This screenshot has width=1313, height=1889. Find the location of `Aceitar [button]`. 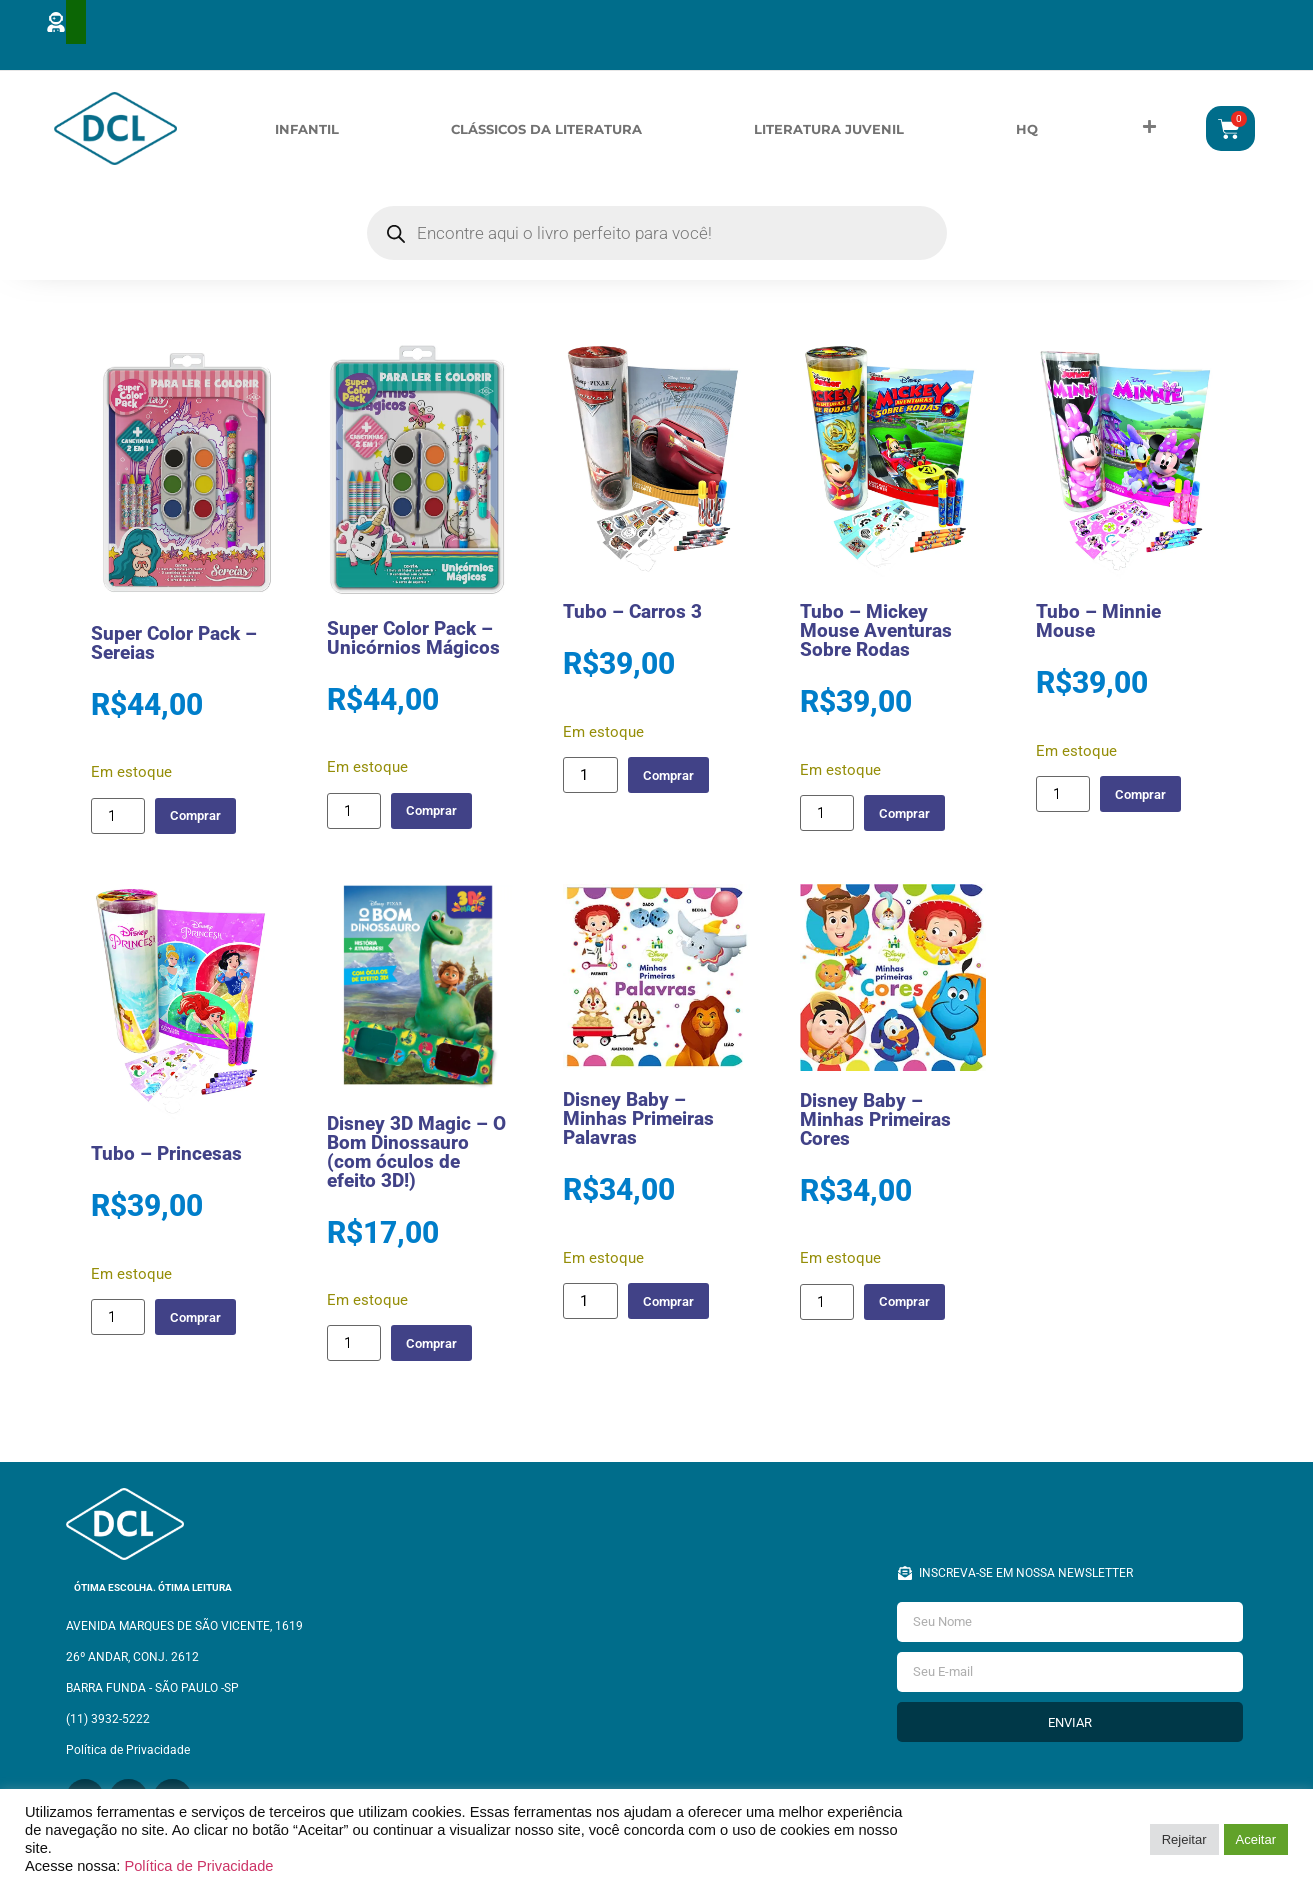

Aceitar [button] is located at coordinates (1256, 1839).